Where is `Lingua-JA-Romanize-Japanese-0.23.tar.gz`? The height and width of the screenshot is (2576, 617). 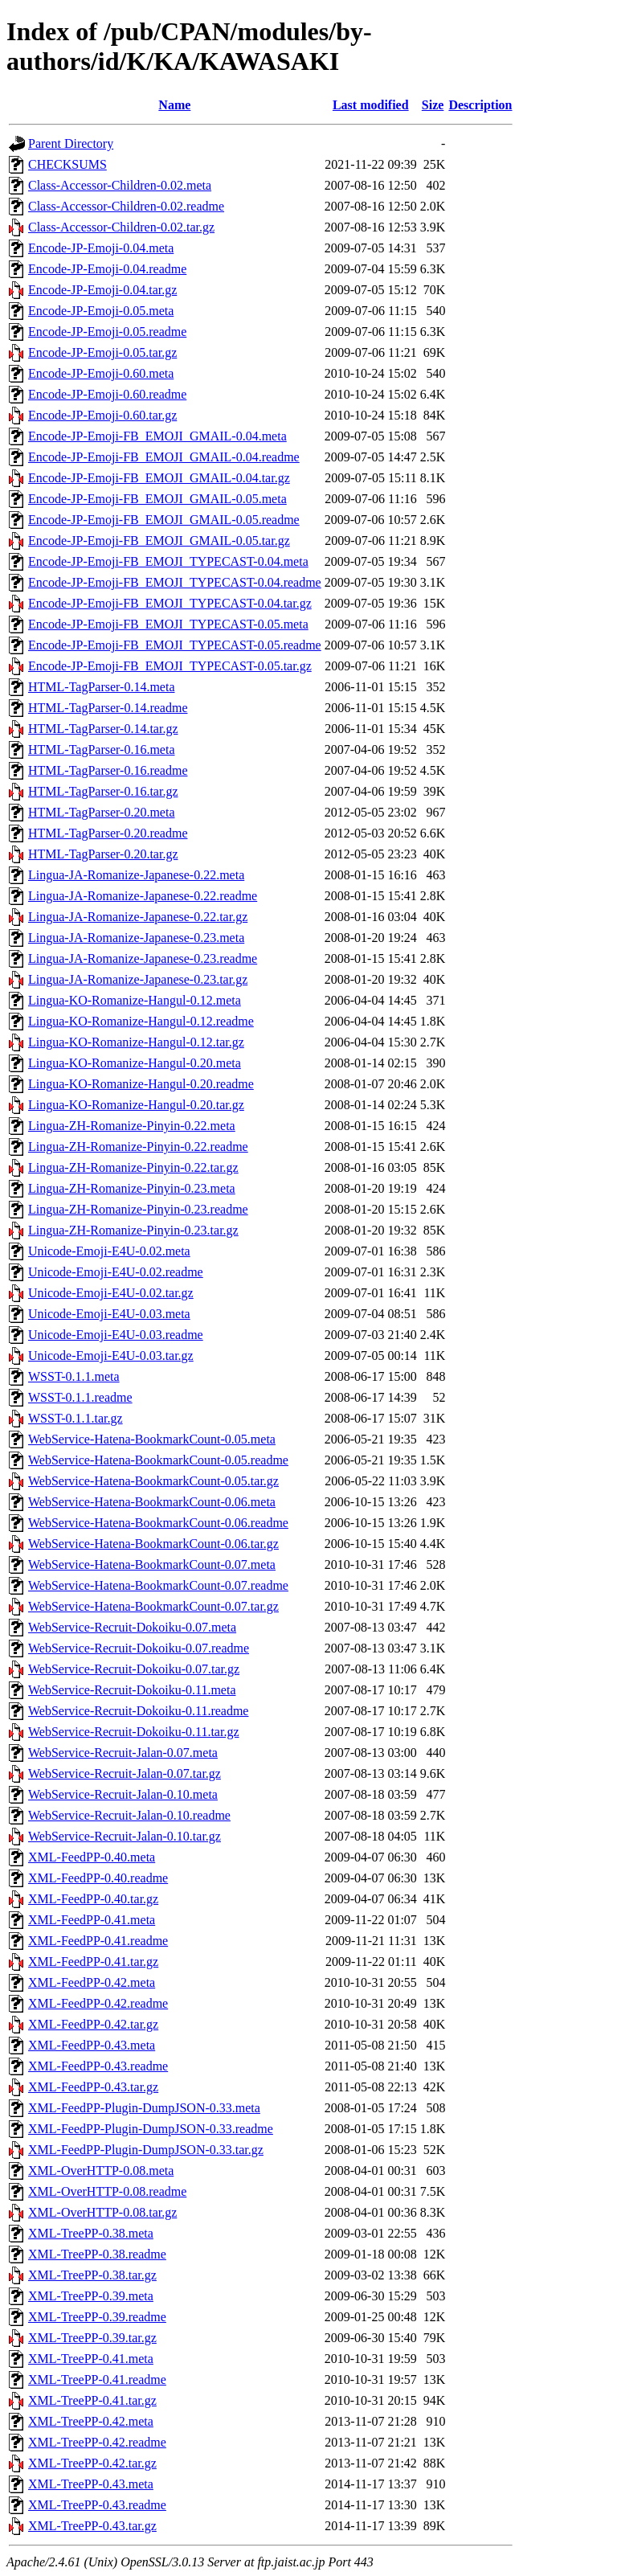
Lingua-JA-Romanize-Japanese-0.23.tar.gz is located at coordinates (137, 979).